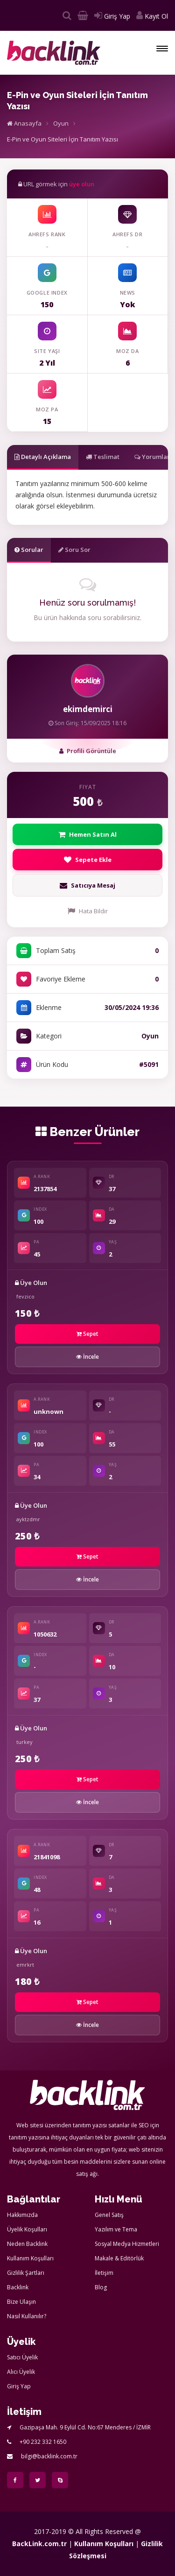 This screenshot has width=175, height=2576. Describe the element at coordinates (25, 1296) in the screenshot. I see `fevzico` at that location.